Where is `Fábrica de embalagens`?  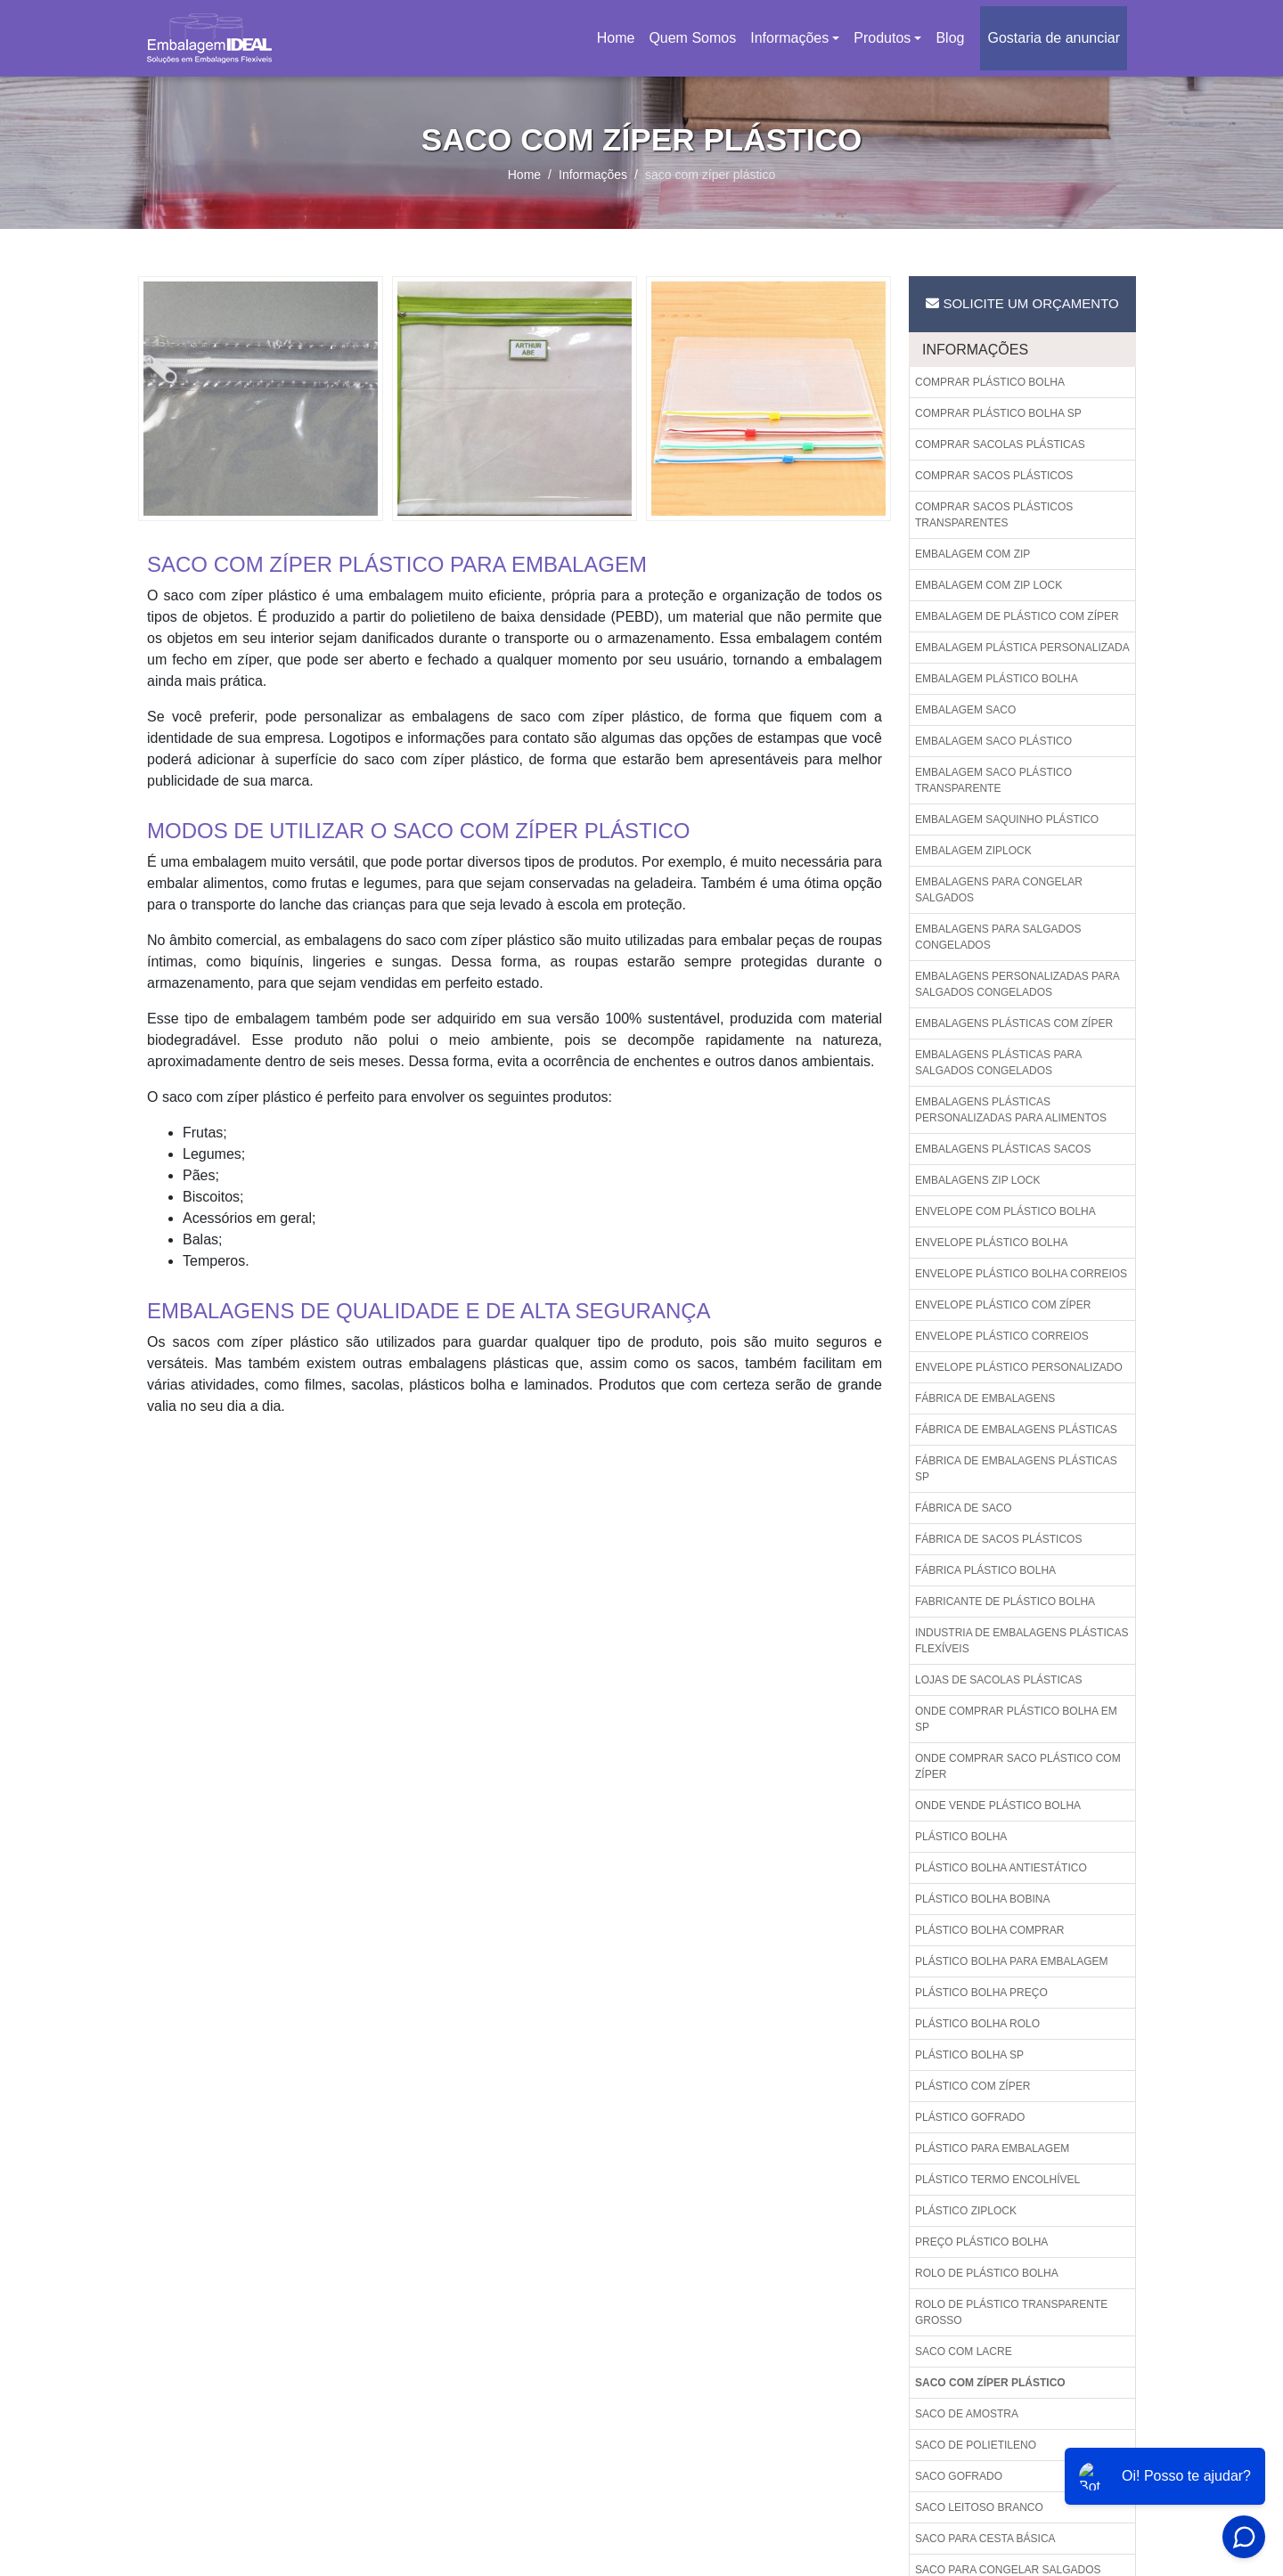 Fábrica de embalagens is located at coordinates (985, 1398).